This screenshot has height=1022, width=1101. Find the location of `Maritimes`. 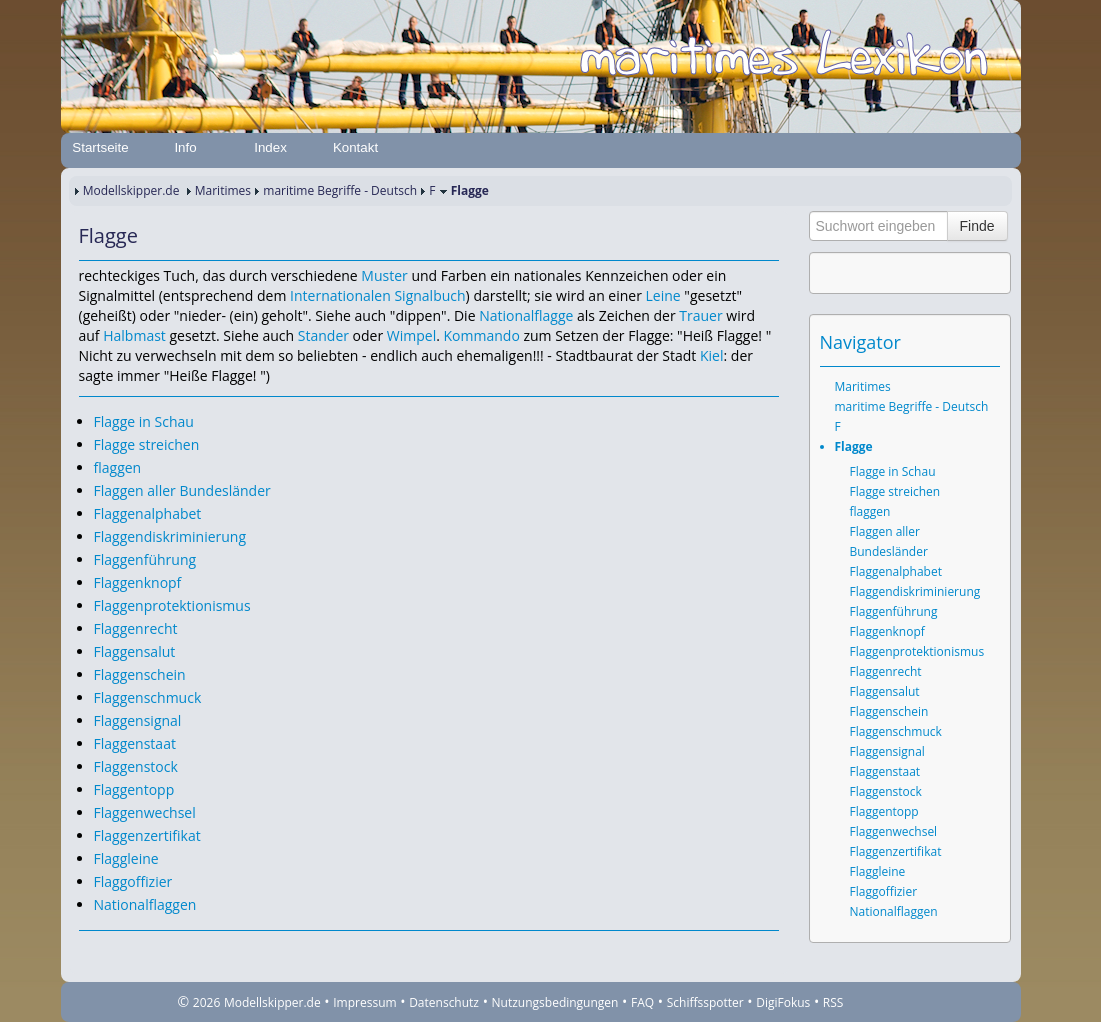

Maritimes is located at coordinates (223, 190).